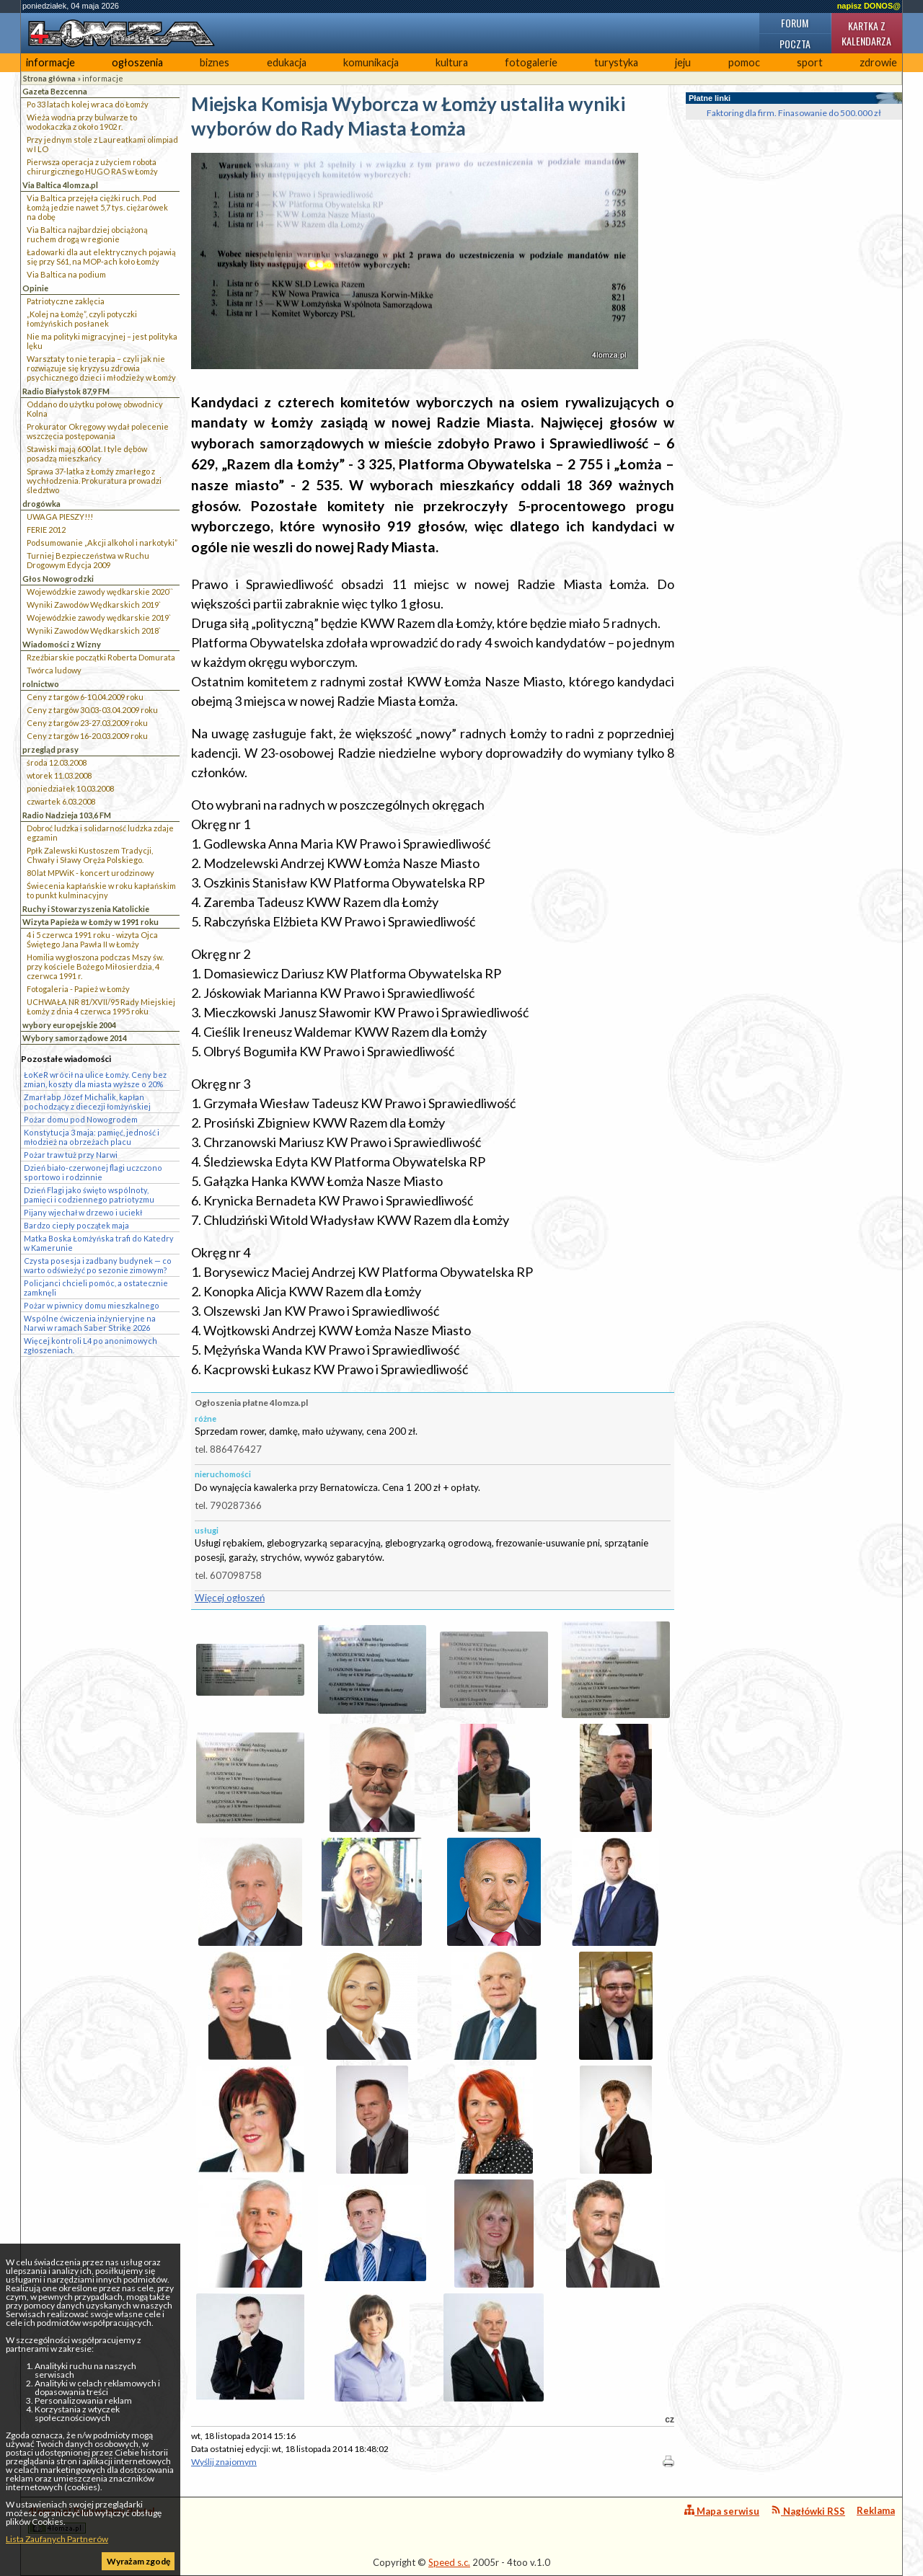 Image resolution: width=923 pixels, height=2576 pixels. What do you see at coordinates (101, 890) in the screenshot?
I see `Świecenia kapłańskie w roku kapłańskim to punkt kulminacyjny` at bounding box center [101, 890].